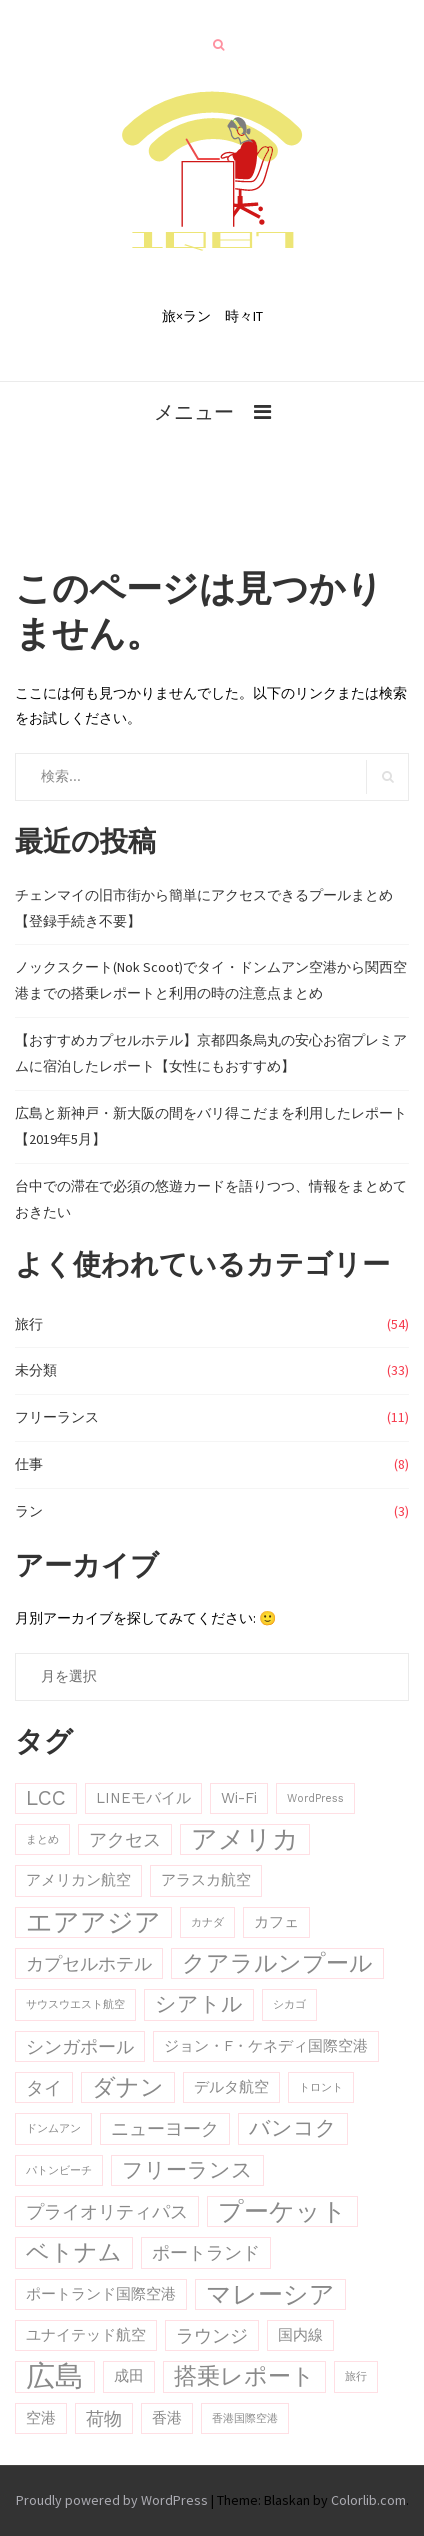  Describe the element at coordinates (167, 2418) in the screenshot. I see `香港 [香港 (3個の項目)]` at that location.